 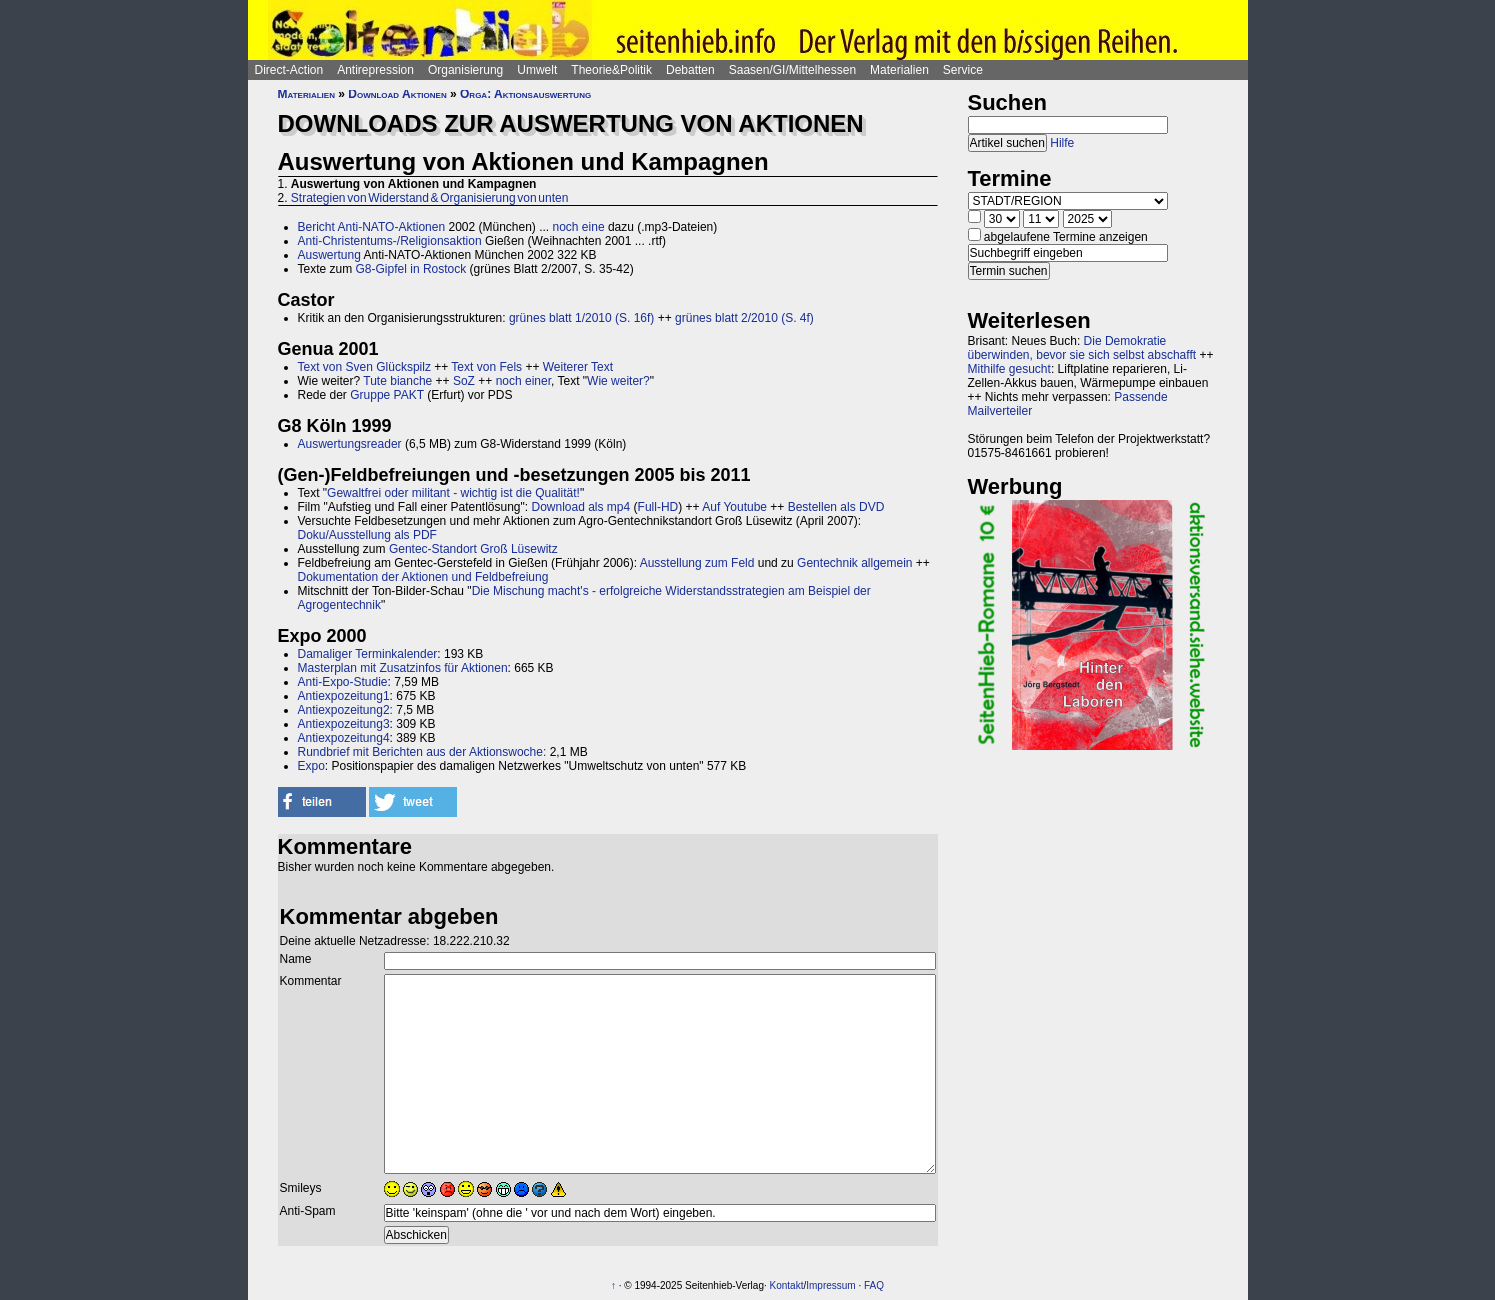 What do you see at coordinates (578, 367) in the screenshot?
I see `Weiterer Text` at bounding box center [578, 367].